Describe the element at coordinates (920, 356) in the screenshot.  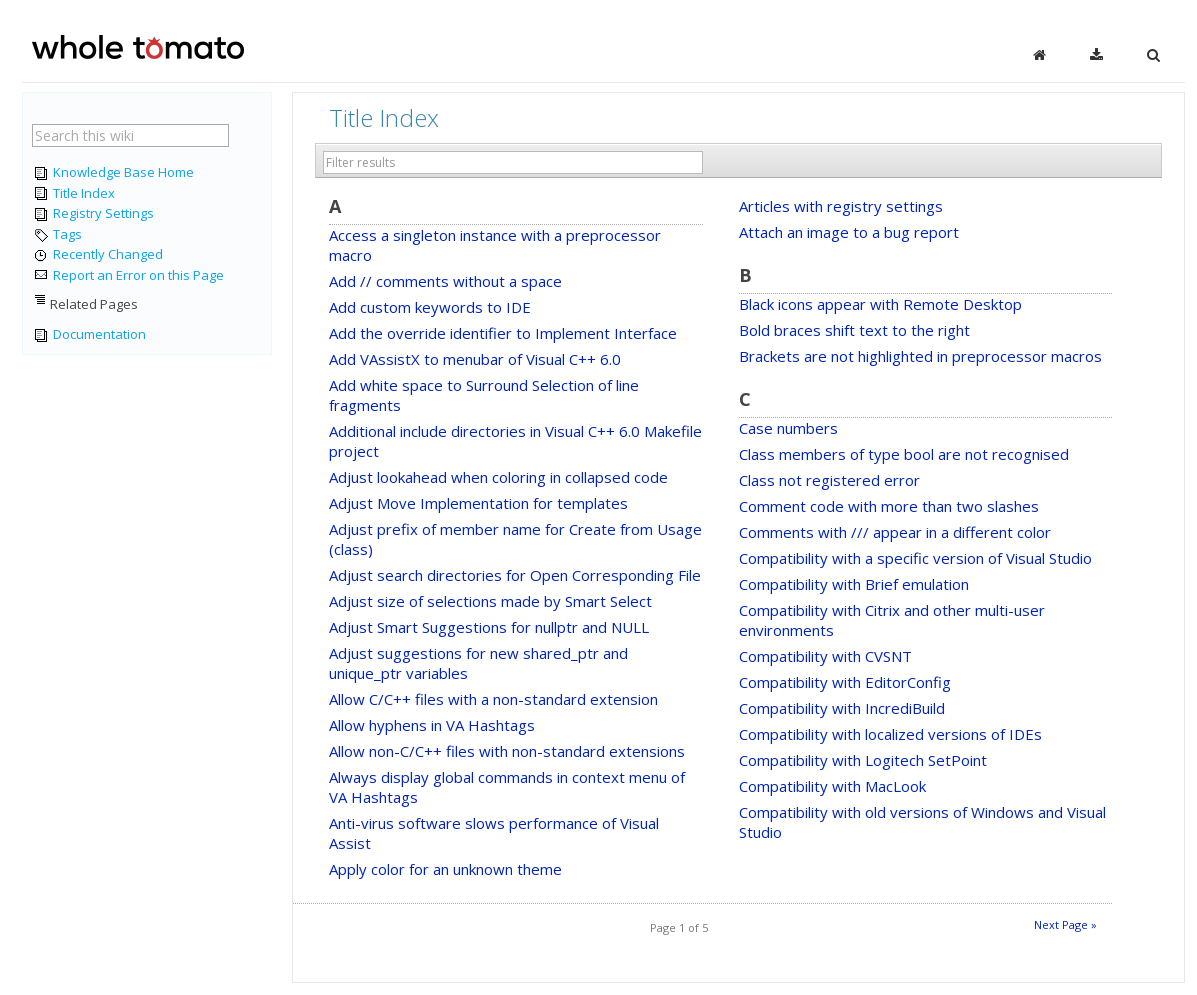
I see `Brackets are not highlighted in preprocessor macros` at that location.